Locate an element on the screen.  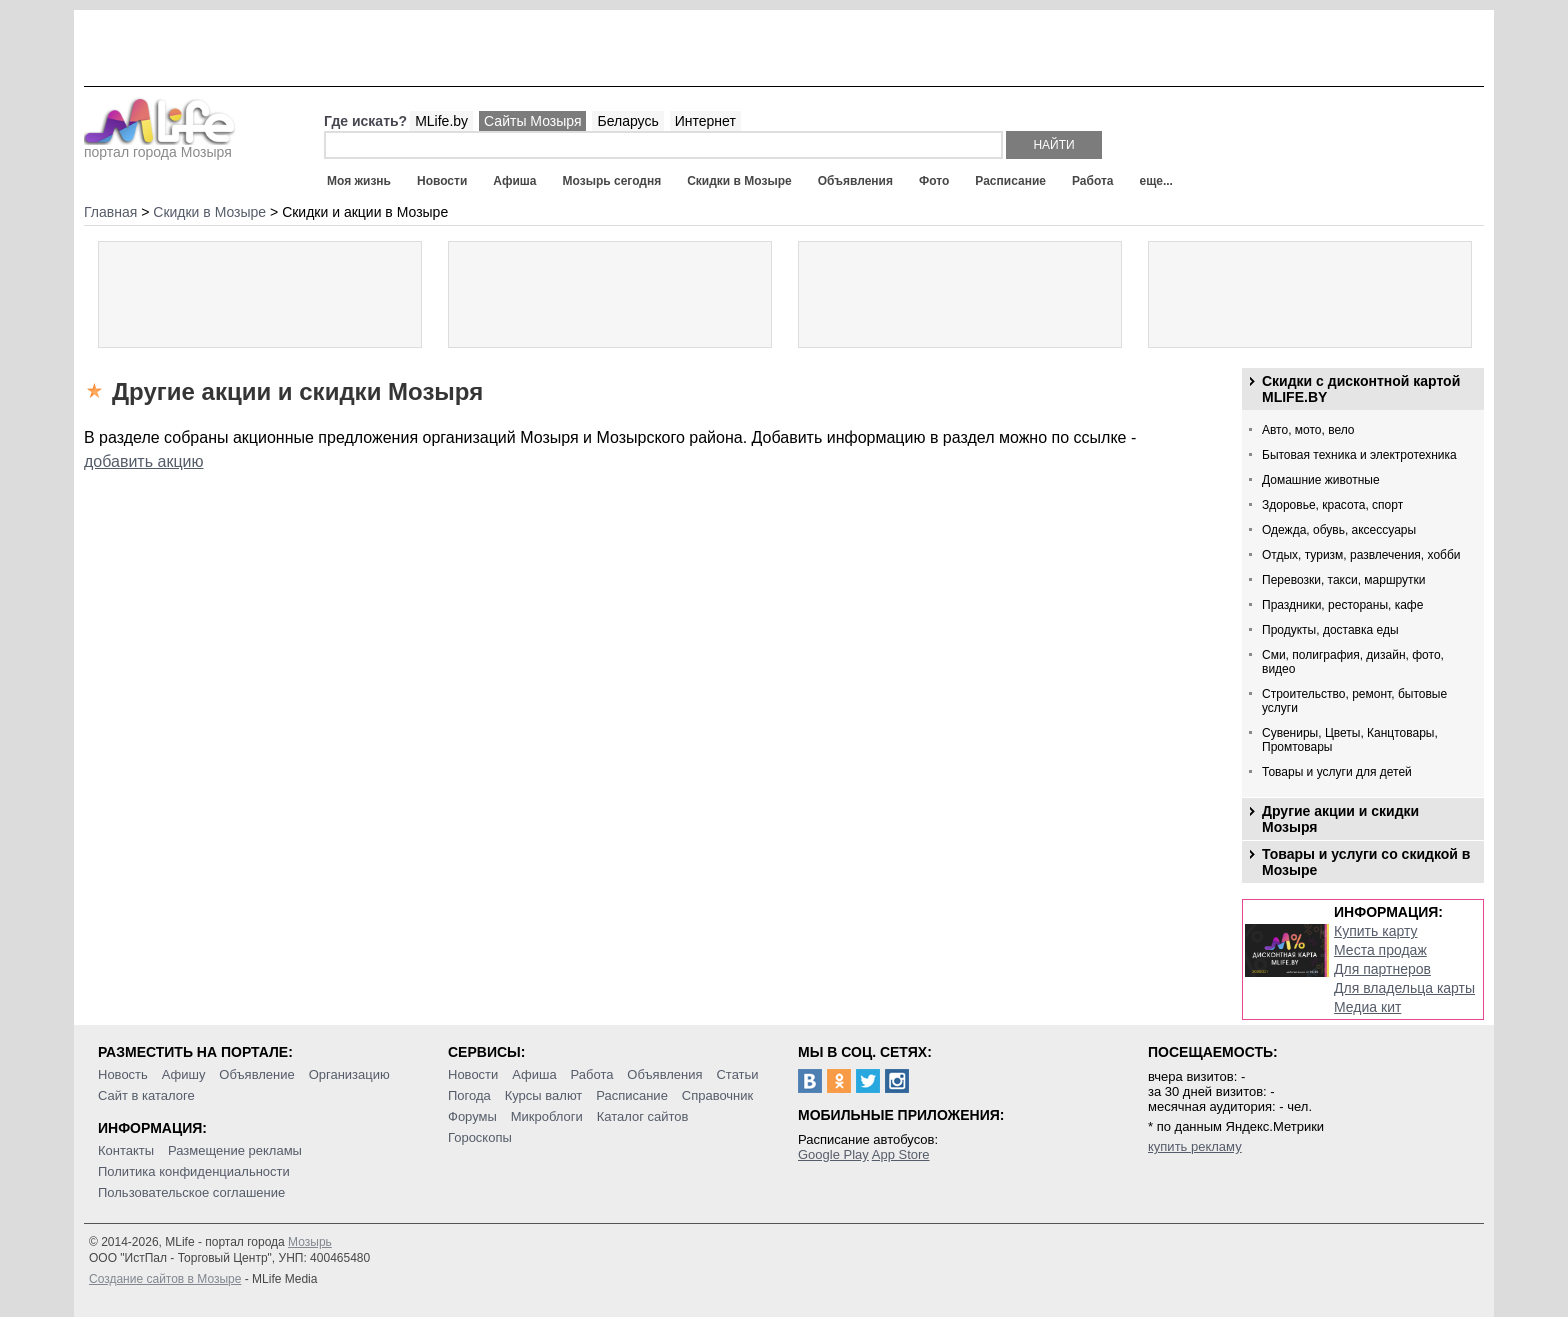
Фото is located at coordinates (934, 181).